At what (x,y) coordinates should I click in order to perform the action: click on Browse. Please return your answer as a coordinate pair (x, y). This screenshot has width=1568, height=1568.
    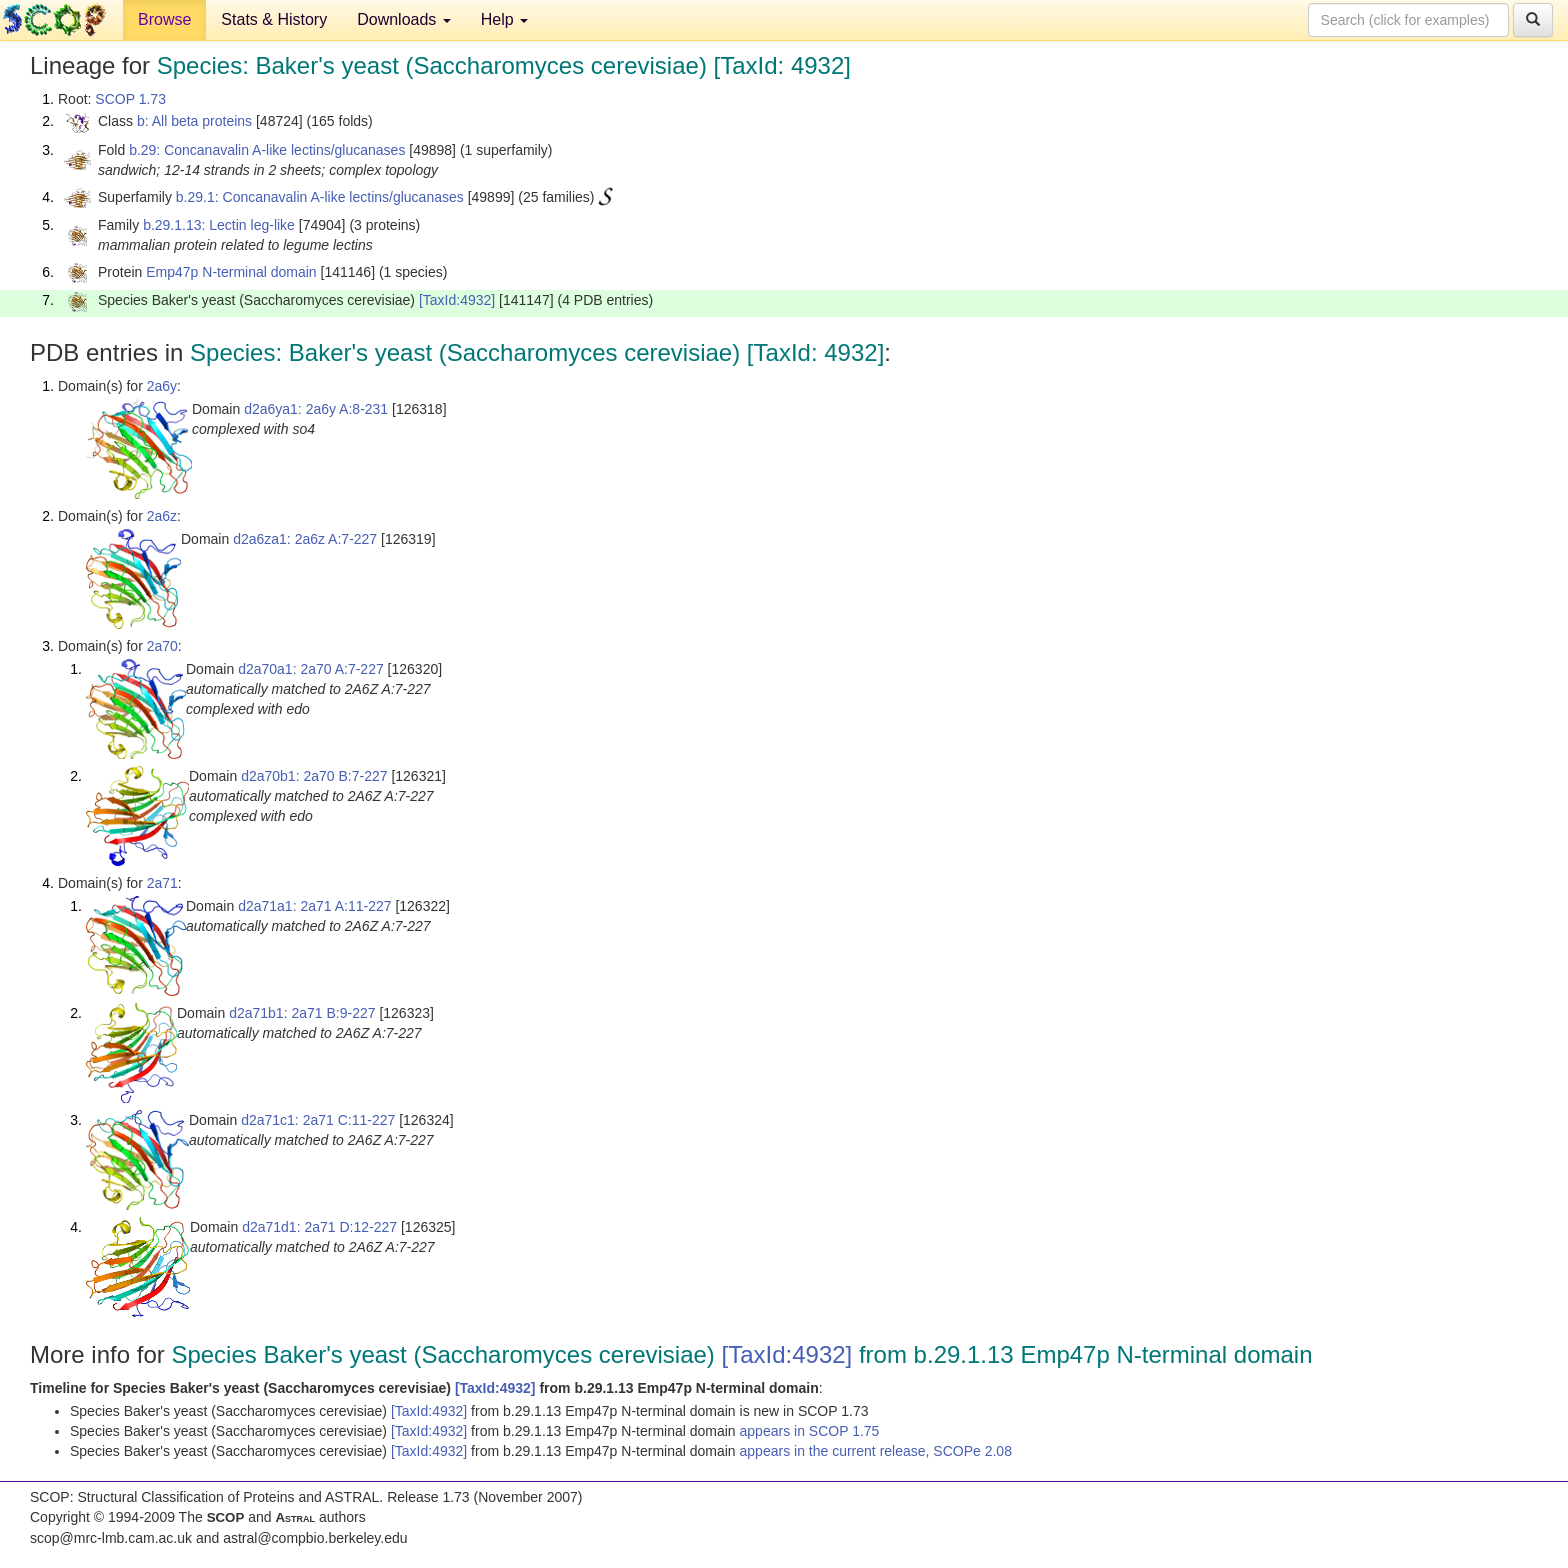
    Looking at the image, I should click on (164, 19).